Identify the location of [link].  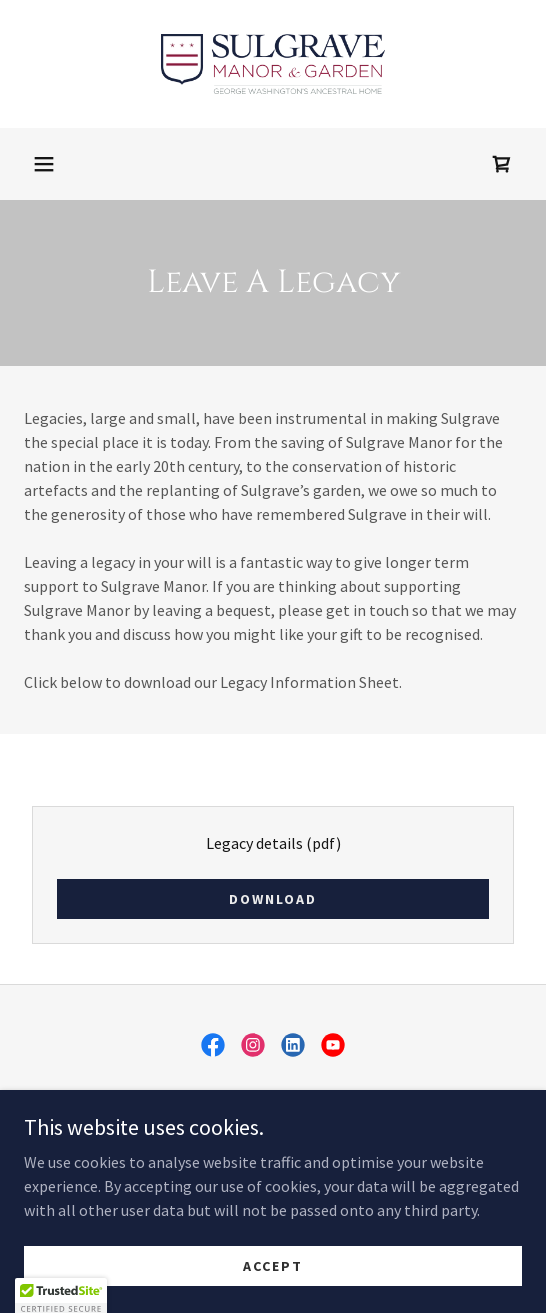
(273, 64).